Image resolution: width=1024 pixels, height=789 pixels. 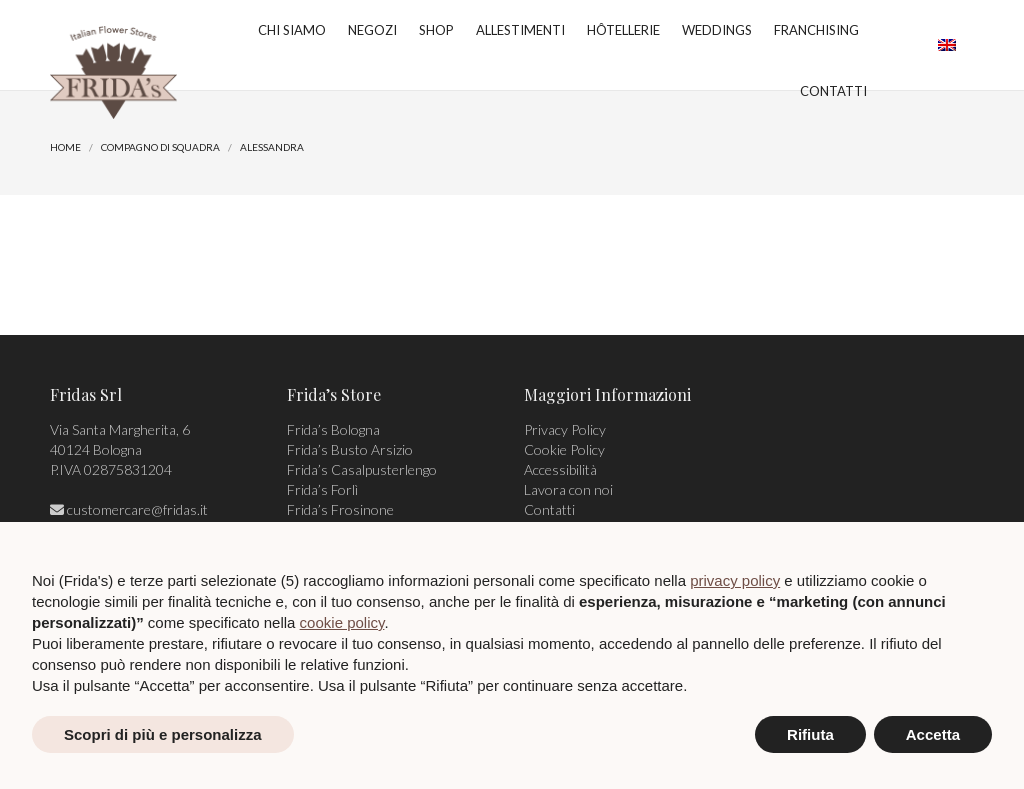 I want to click on Lavora con noi, so click(x=568, y=489).